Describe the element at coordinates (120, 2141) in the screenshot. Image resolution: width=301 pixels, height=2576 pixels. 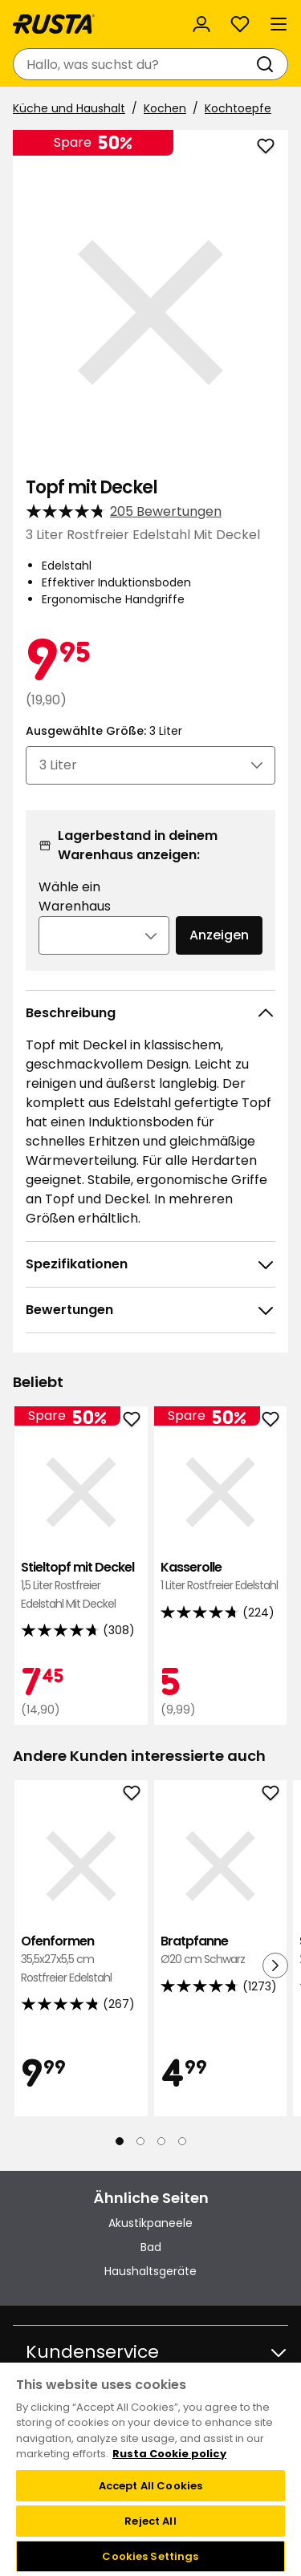
I see `[Navigieren Sie zur Ansicht 1]` at that location.